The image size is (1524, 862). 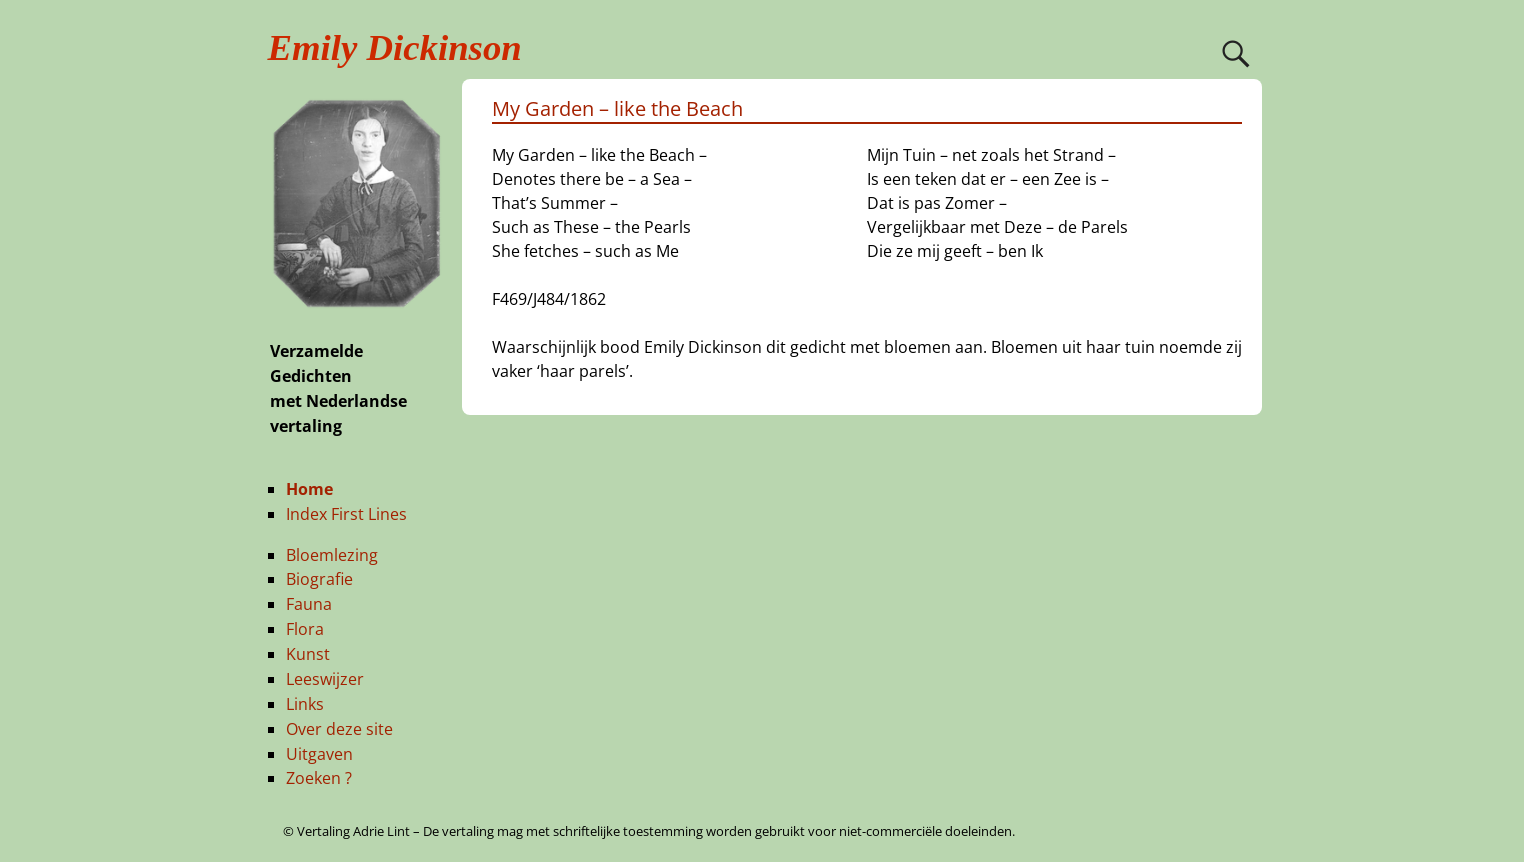 What do you see at coordinates (305, 629) in the screenshot?
I see `Flora` at bounding box center [305, 629].